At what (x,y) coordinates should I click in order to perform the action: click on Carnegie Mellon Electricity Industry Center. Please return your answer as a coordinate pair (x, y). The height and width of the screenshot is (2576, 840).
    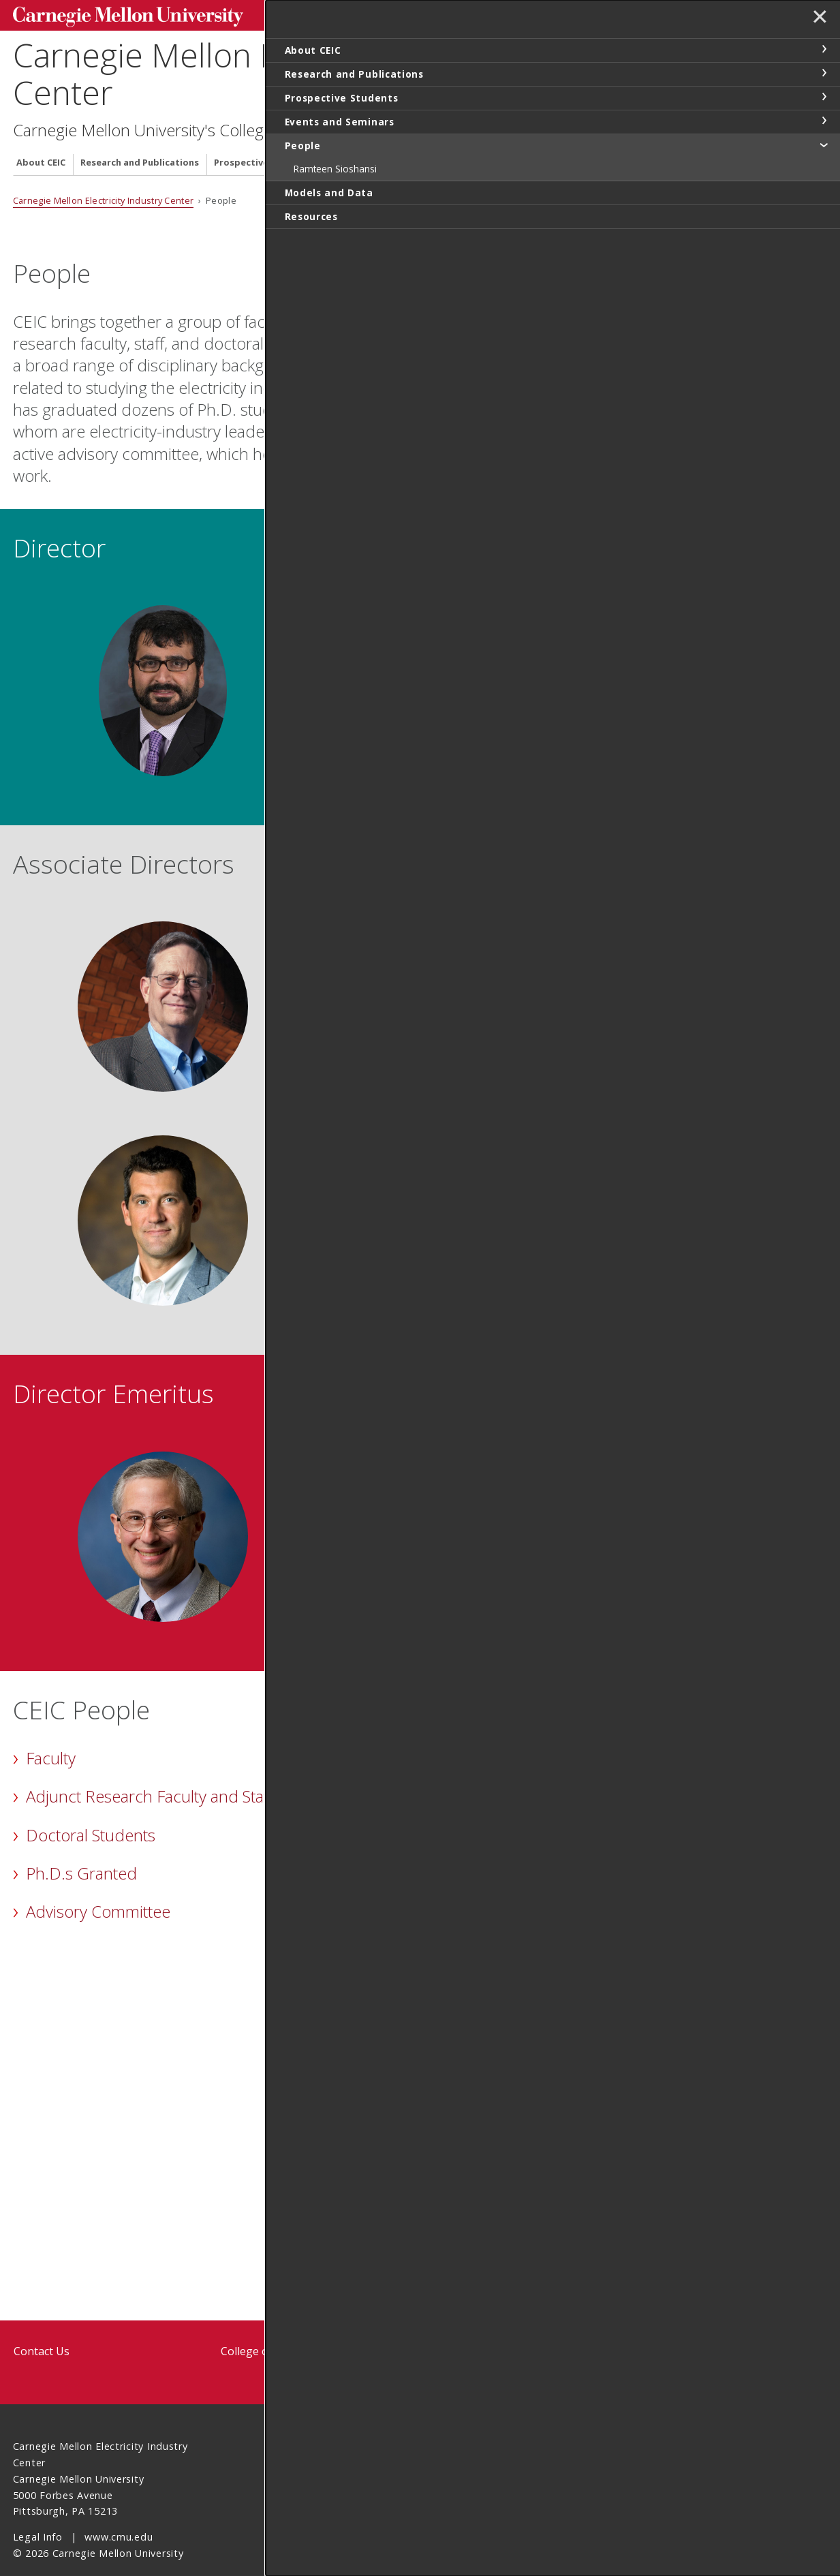
    Looking at the image, I should click on (270, 69).